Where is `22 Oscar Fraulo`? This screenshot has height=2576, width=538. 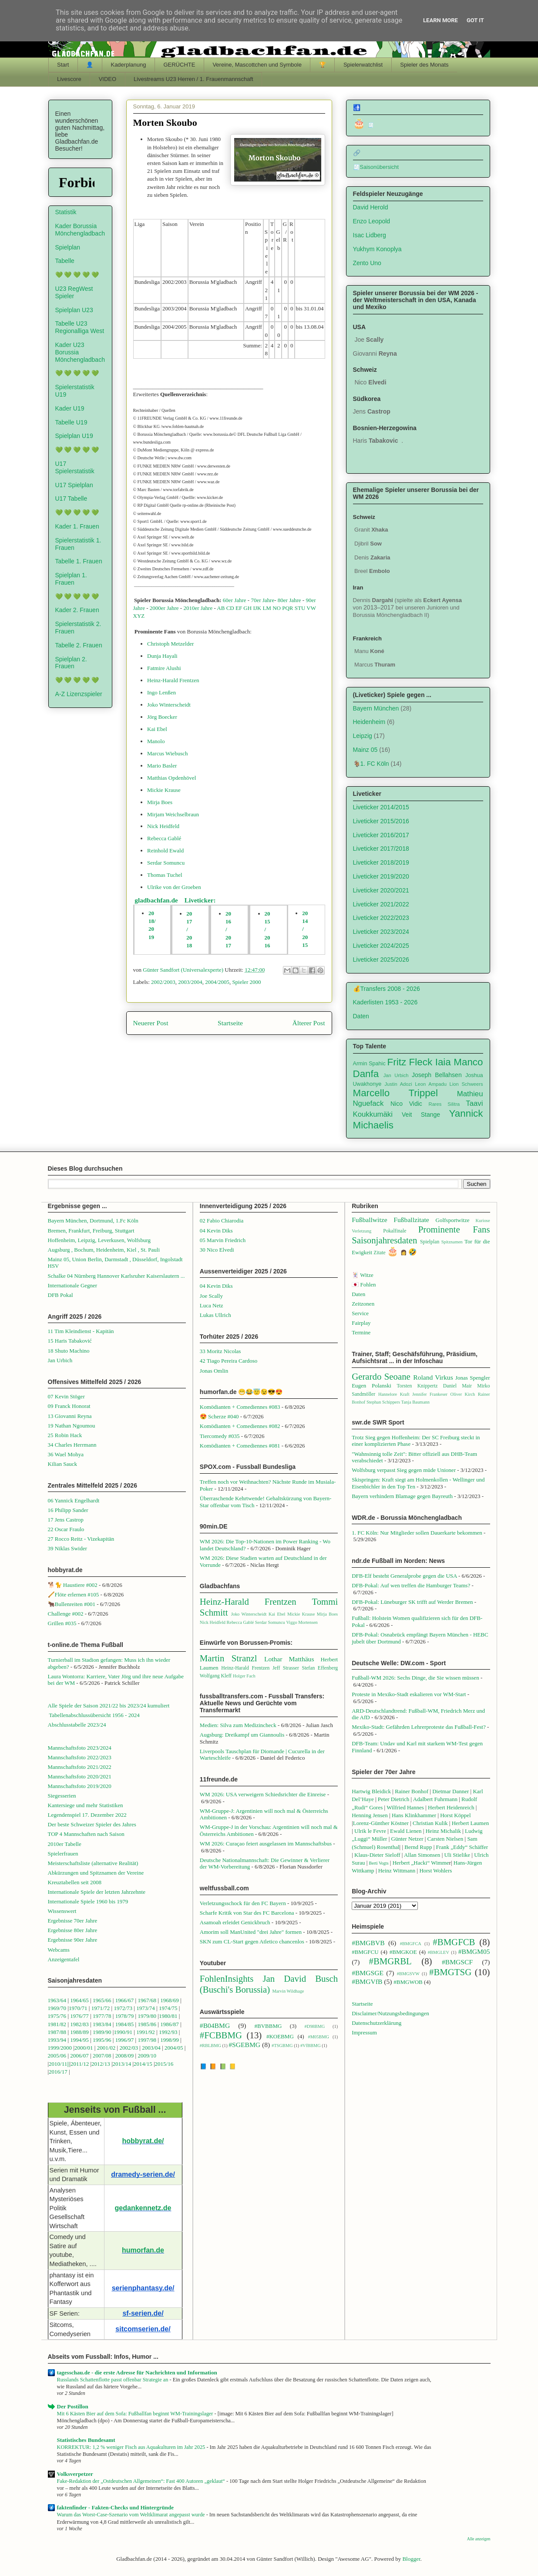
22 Oscar Fraulo is located at coordinates (66, 1529).